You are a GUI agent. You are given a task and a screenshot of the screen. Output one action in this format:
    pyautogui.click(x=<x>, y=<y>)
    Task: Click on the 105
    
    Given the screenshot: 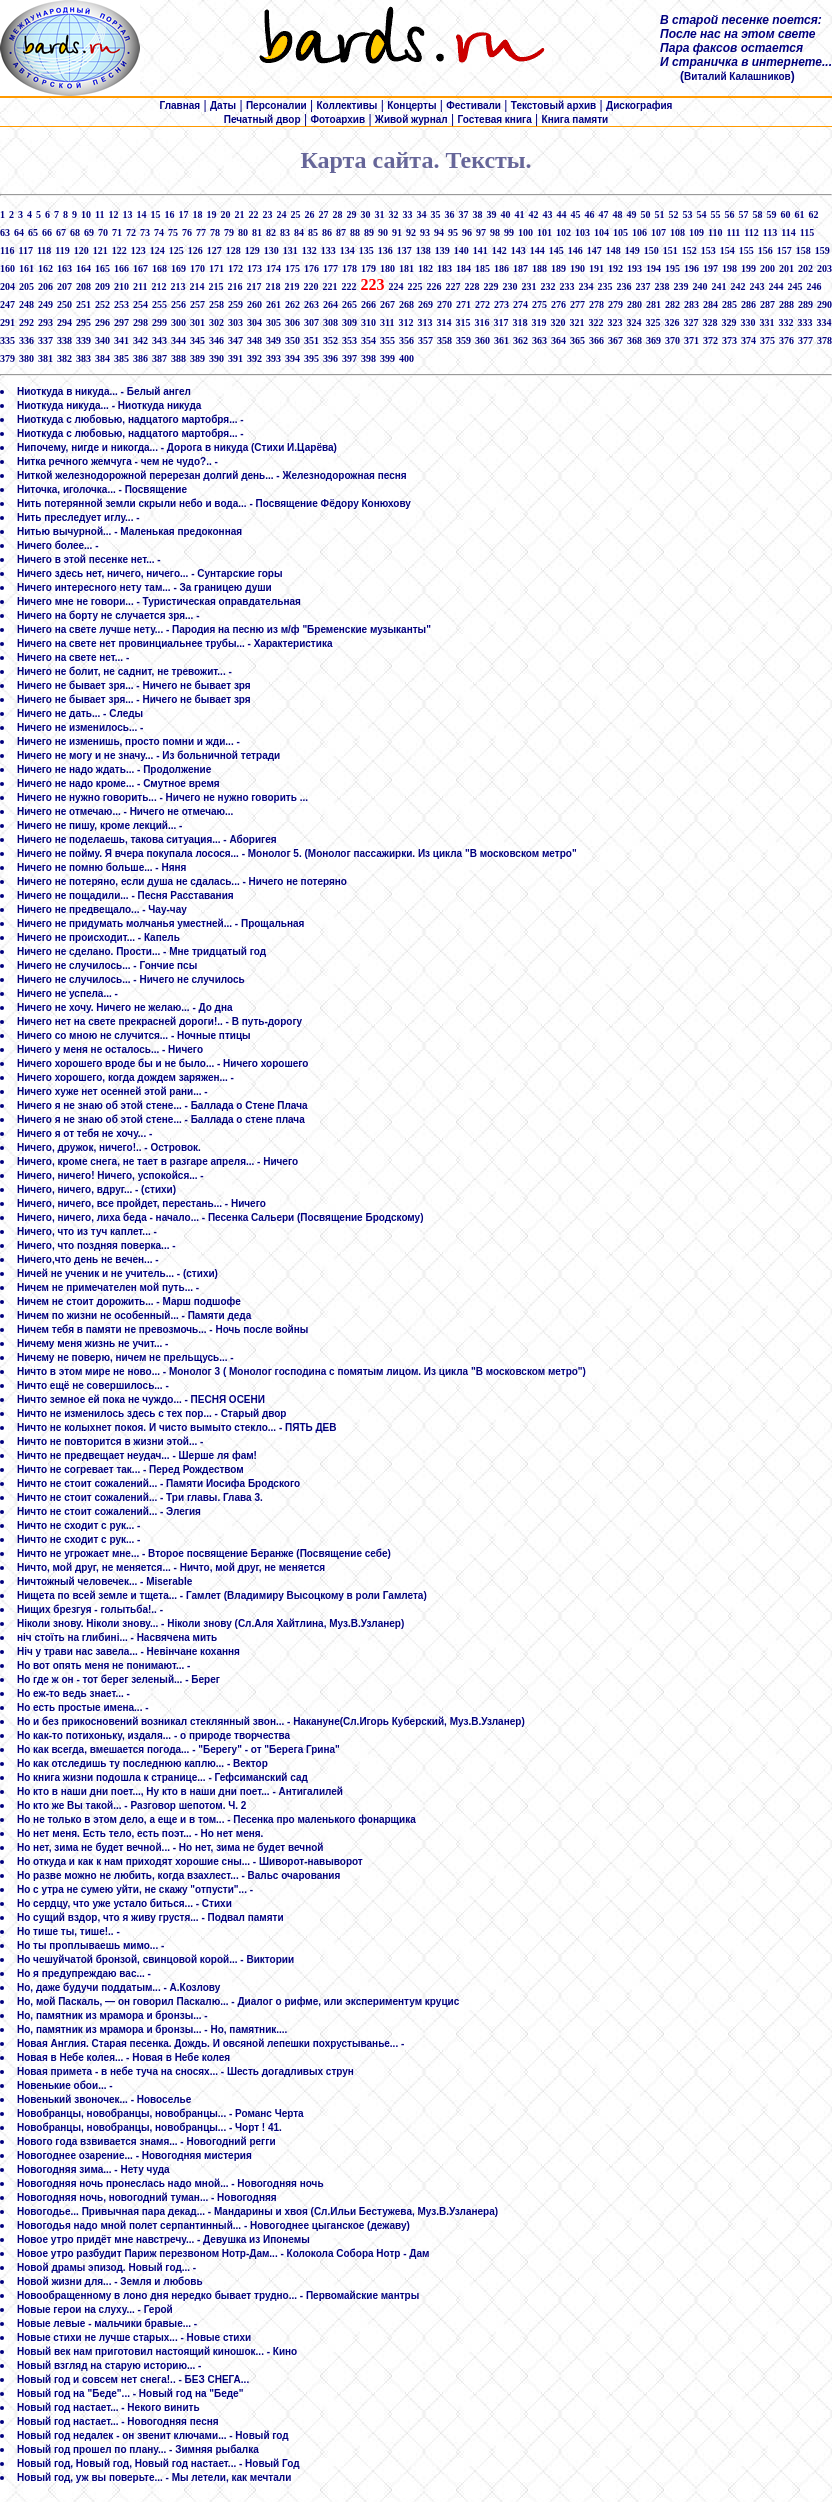 What is the action you would take?
    pyautogui.click(x=620, y=232)
    